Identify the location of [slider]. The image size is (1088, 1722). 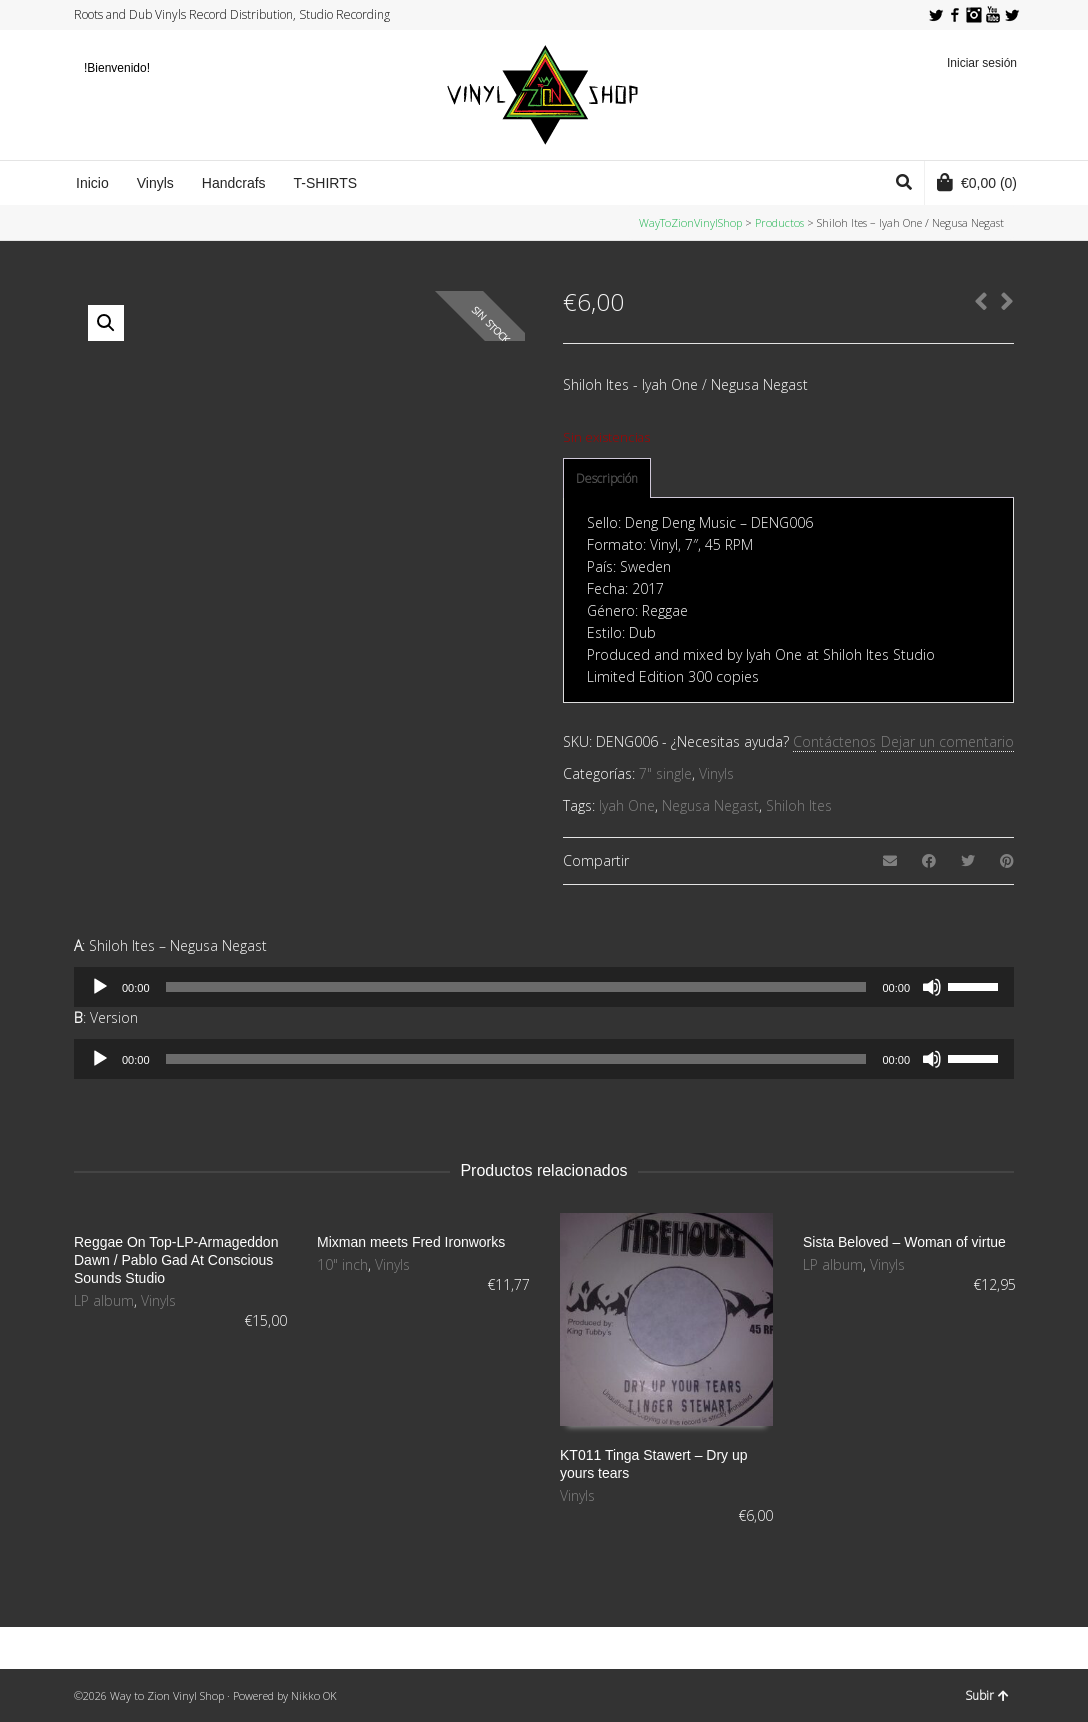
(516, 987).